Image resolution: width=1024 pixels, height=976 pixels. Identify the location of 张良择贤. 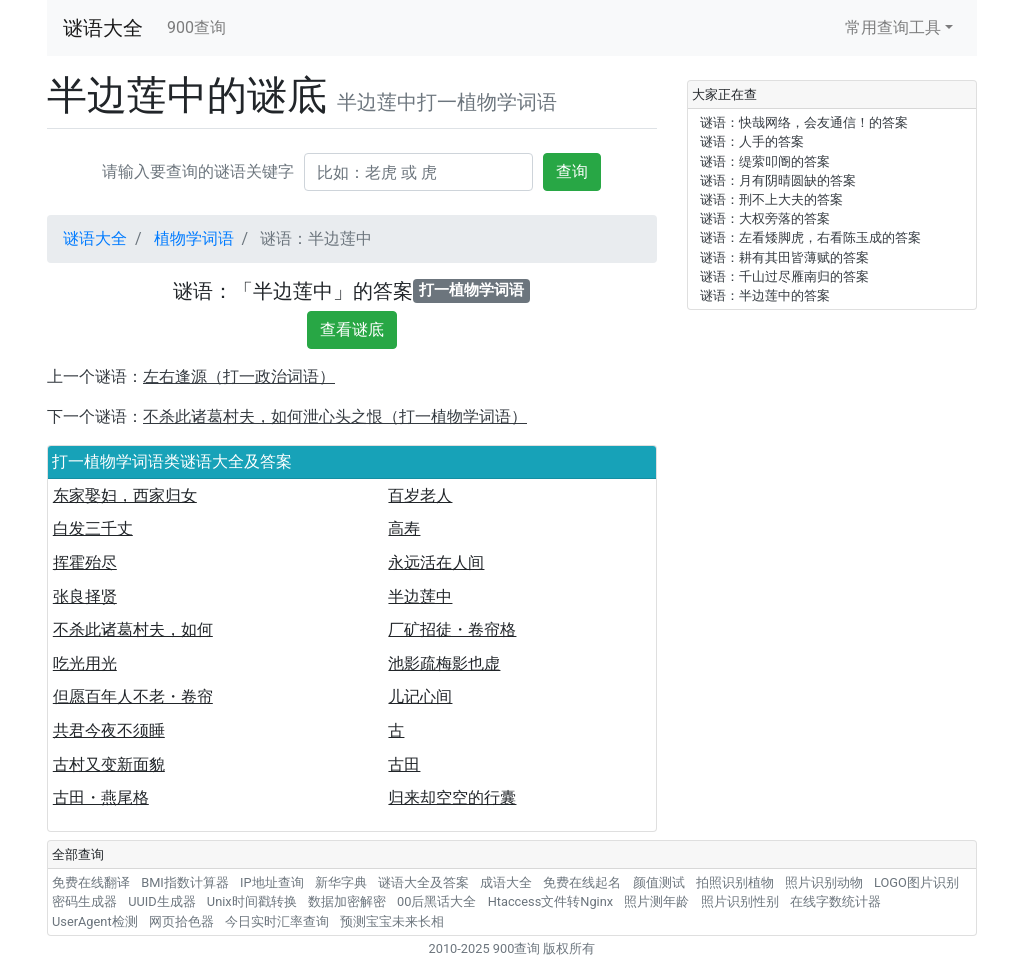
(85, 596).